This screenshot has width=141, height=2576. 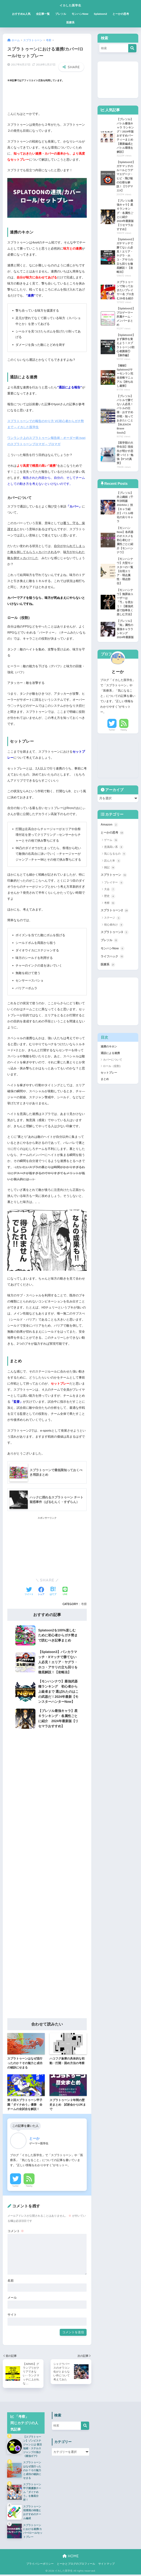 I want to click on まとめ, so click(x=105, y=1088).